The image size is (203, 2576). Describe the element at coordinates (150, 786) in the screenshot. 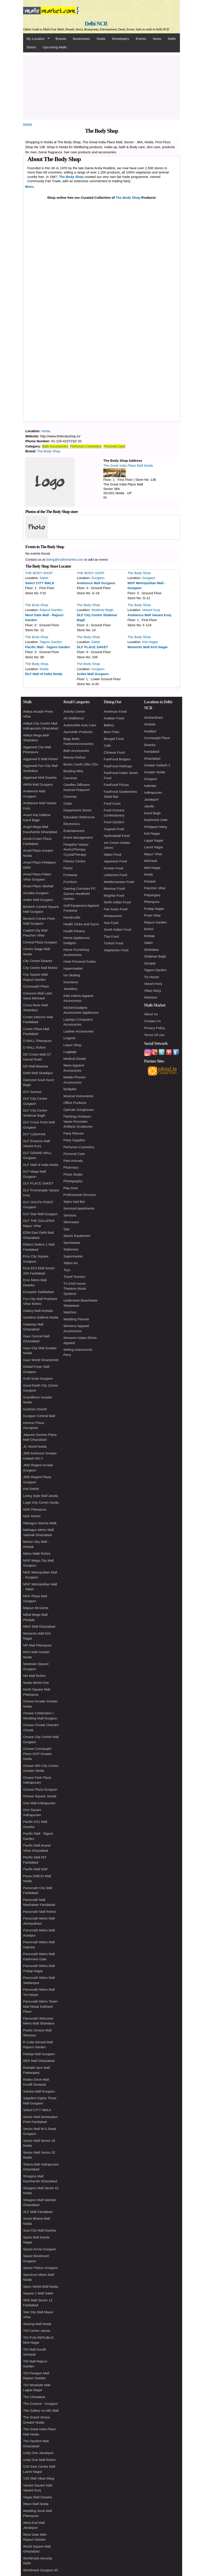

I see `Inderlok` at that location.